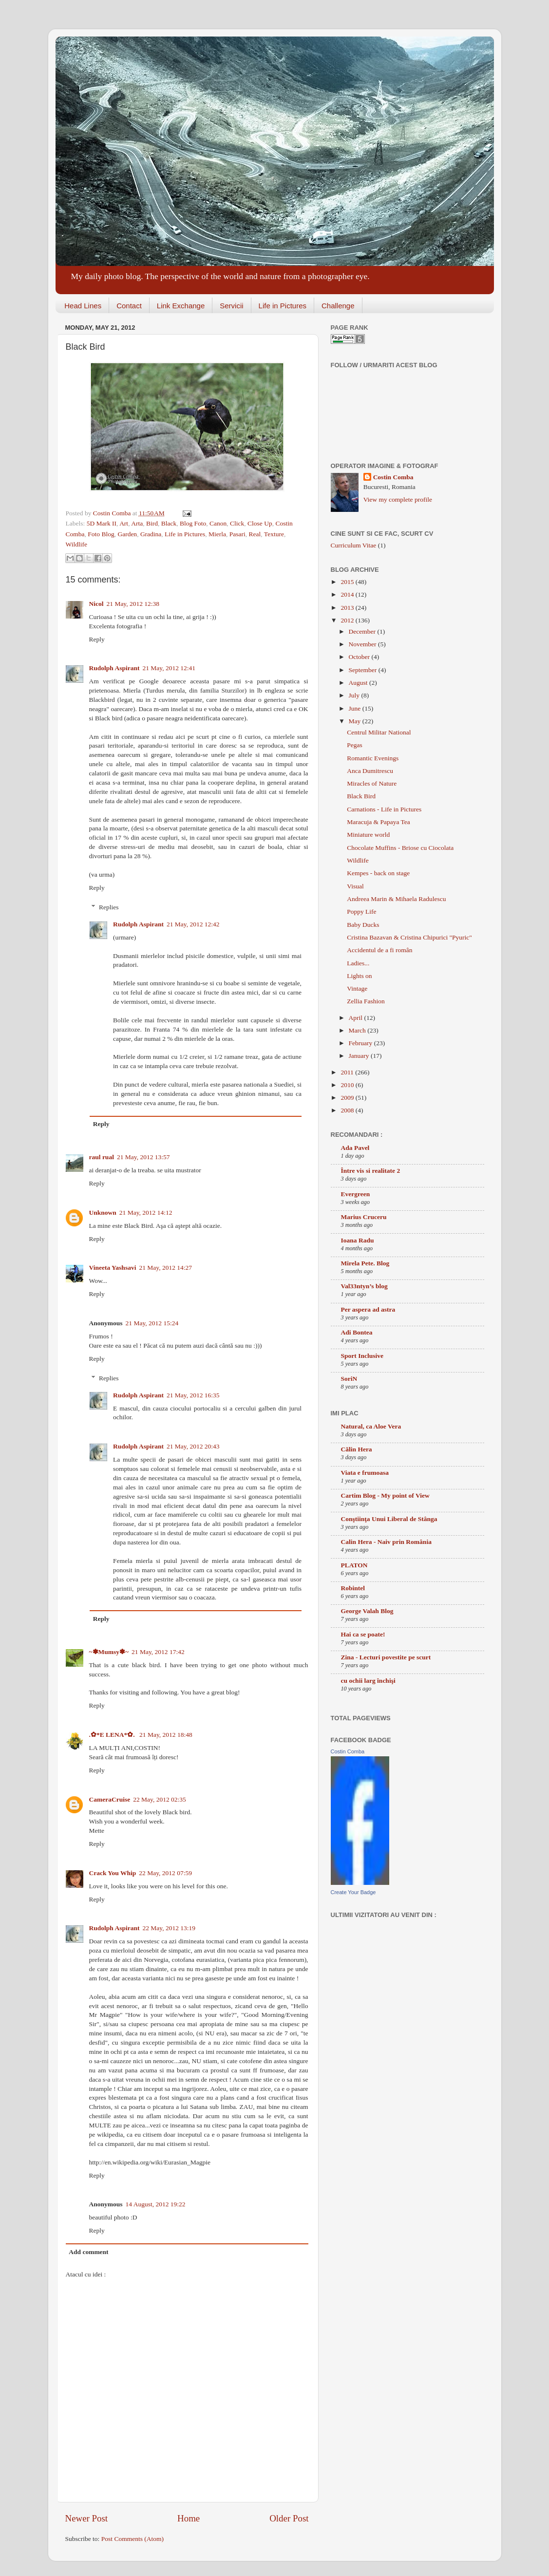 This screenshot has height=2576, width=549. Describe the element at coordinates (349, 1378) in the screenshot. I see `SoriN` at that location.